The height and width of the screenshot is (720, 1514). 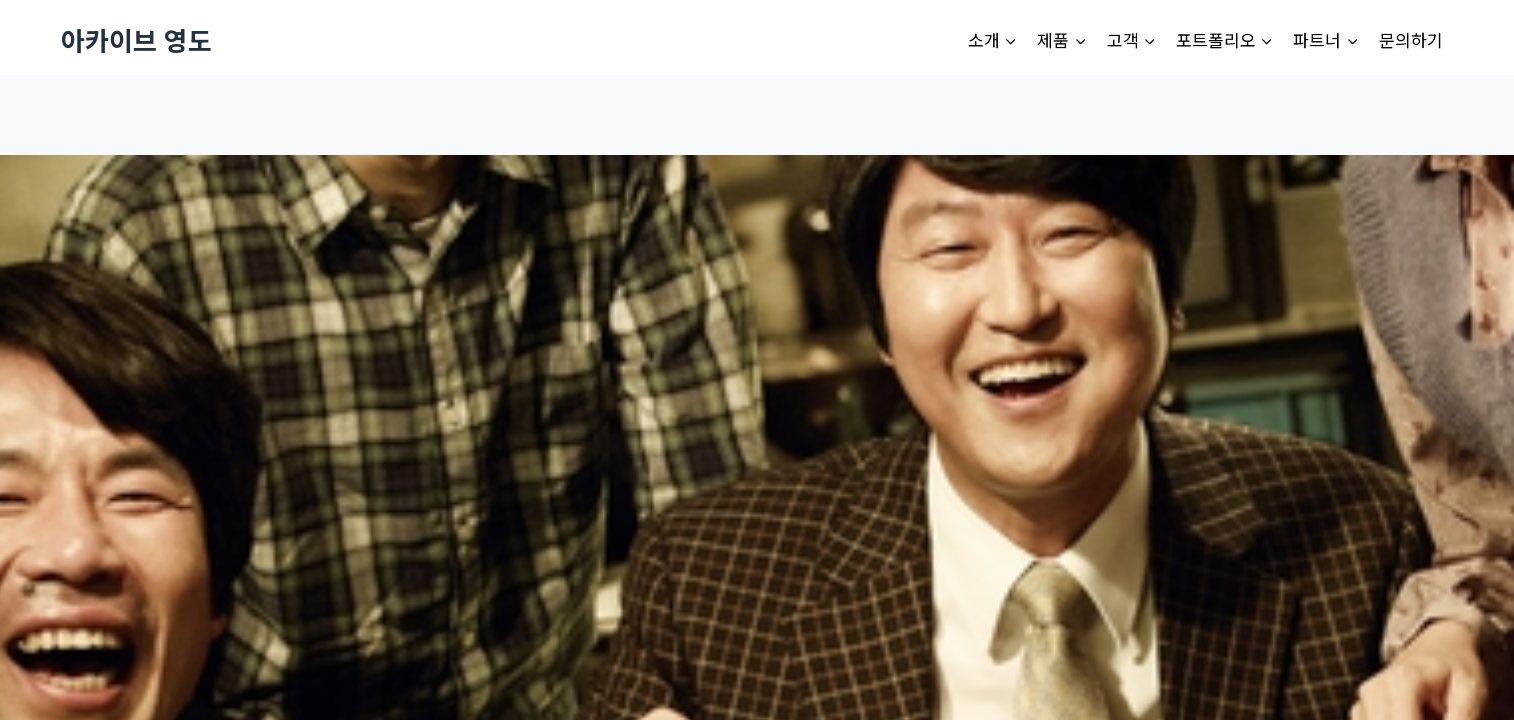 What do you see at coordinates (136, 39) in the screenshot?
I see `[아카이브 영도]` at bounding box center [136, 39].